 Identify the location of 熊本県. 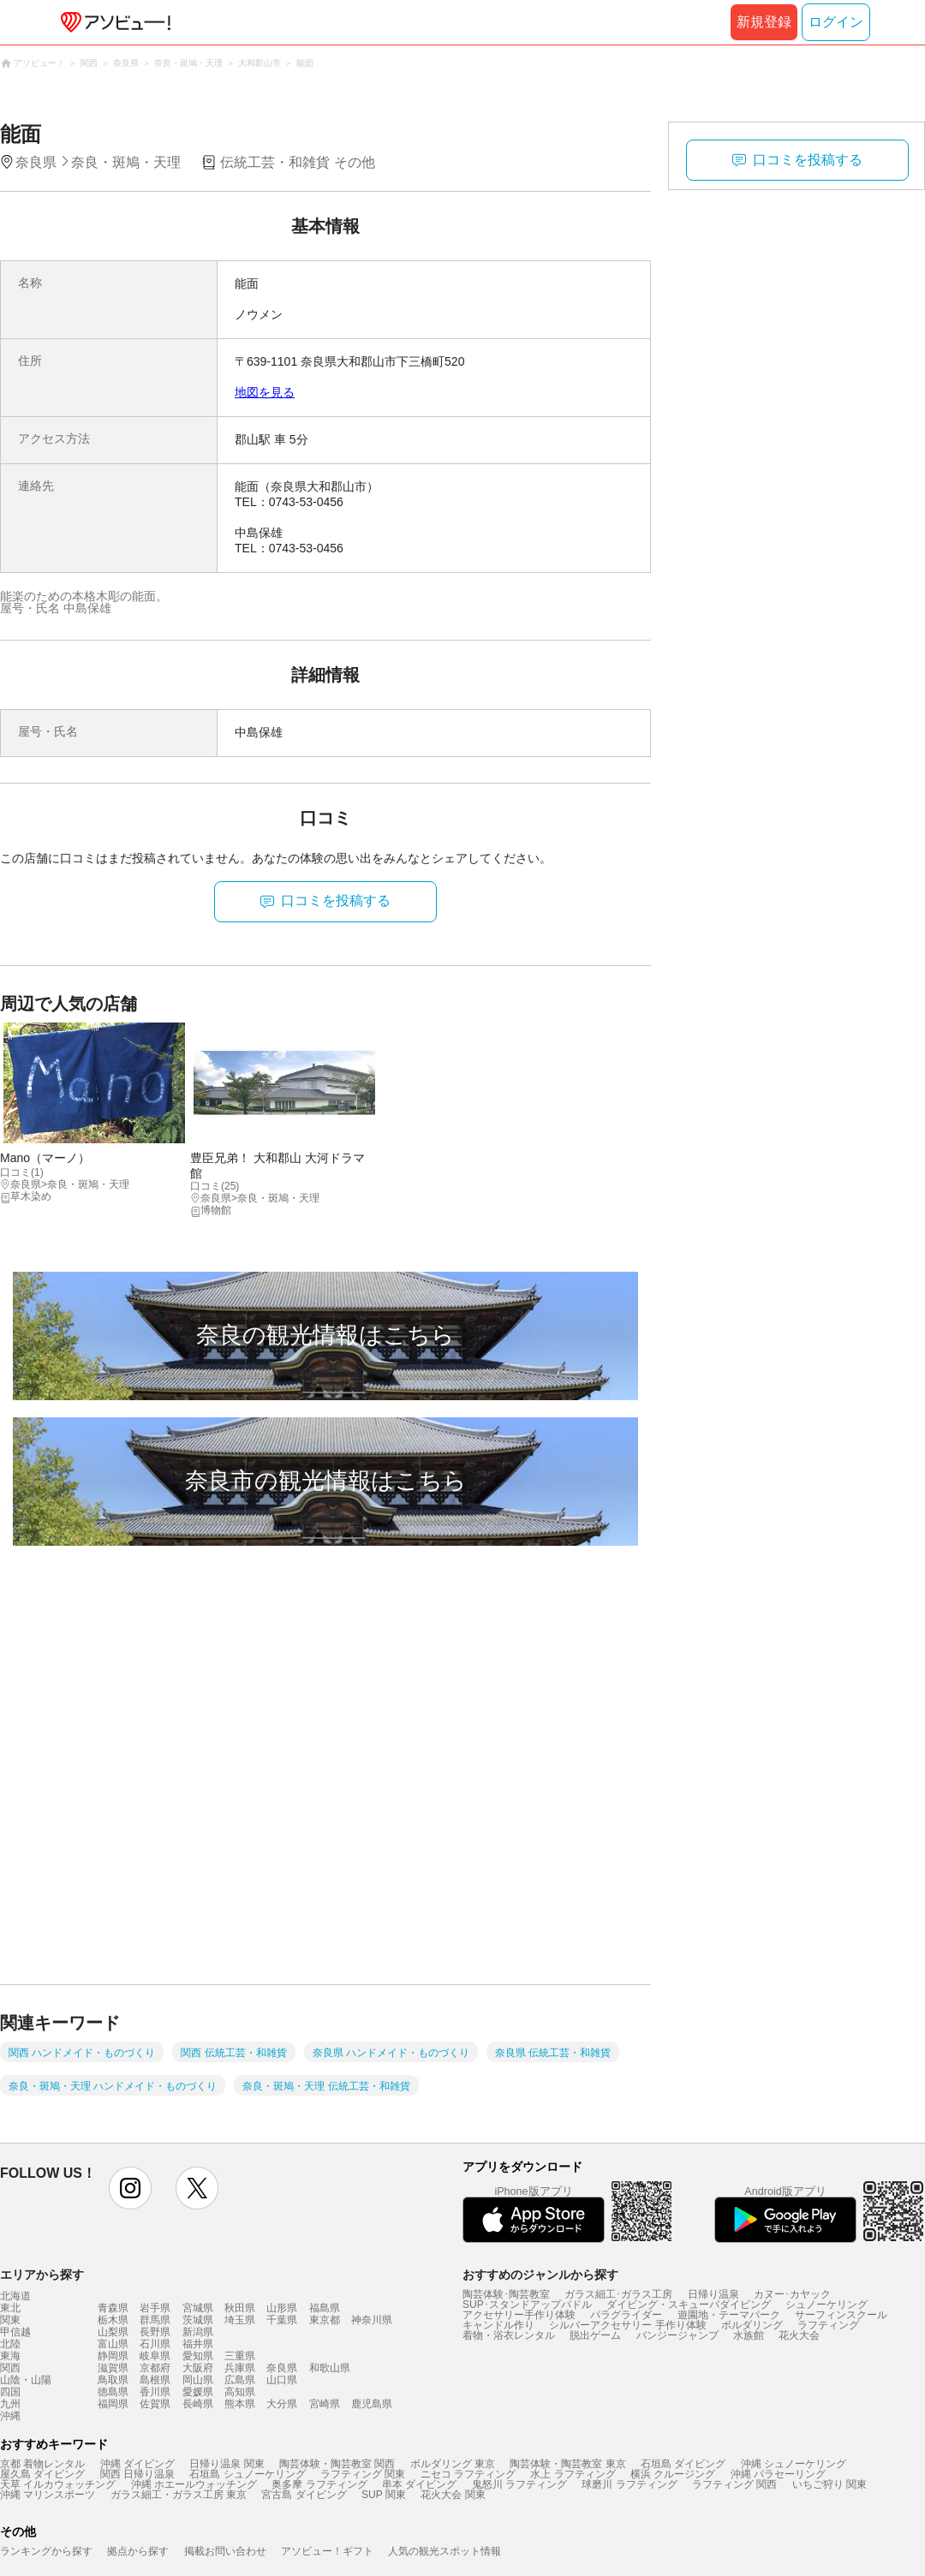
(239, 2404).